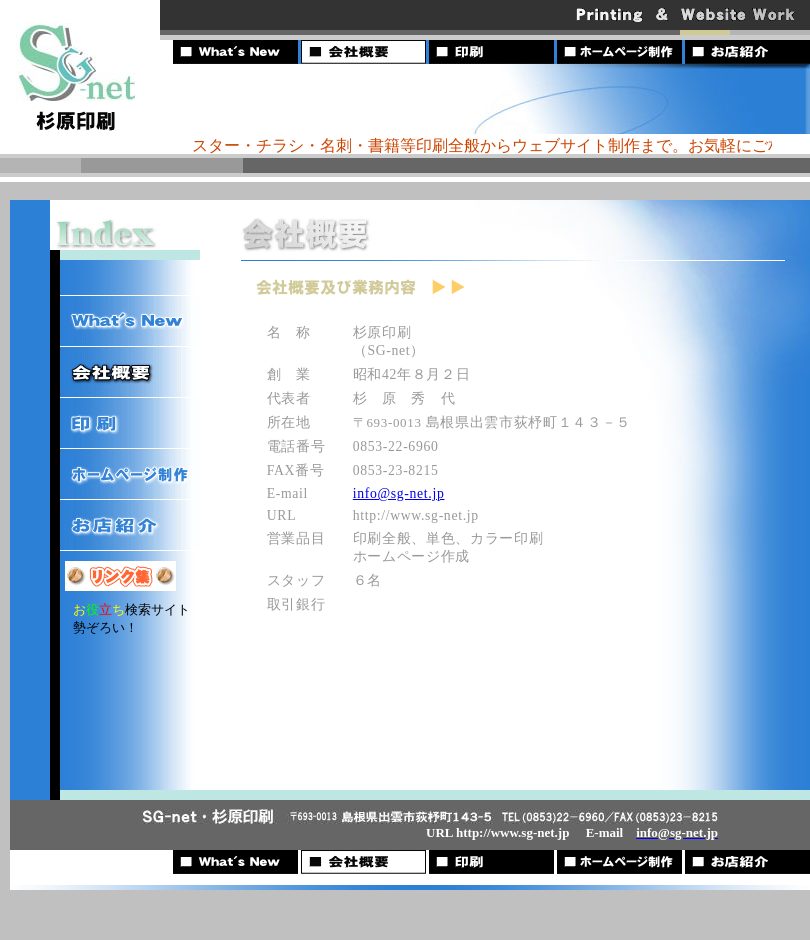 This screenshot has height=940, width=810. Describe the element at coordinates (399, 493) in the screenshot. I see `info@sg-net.jp` at that location.